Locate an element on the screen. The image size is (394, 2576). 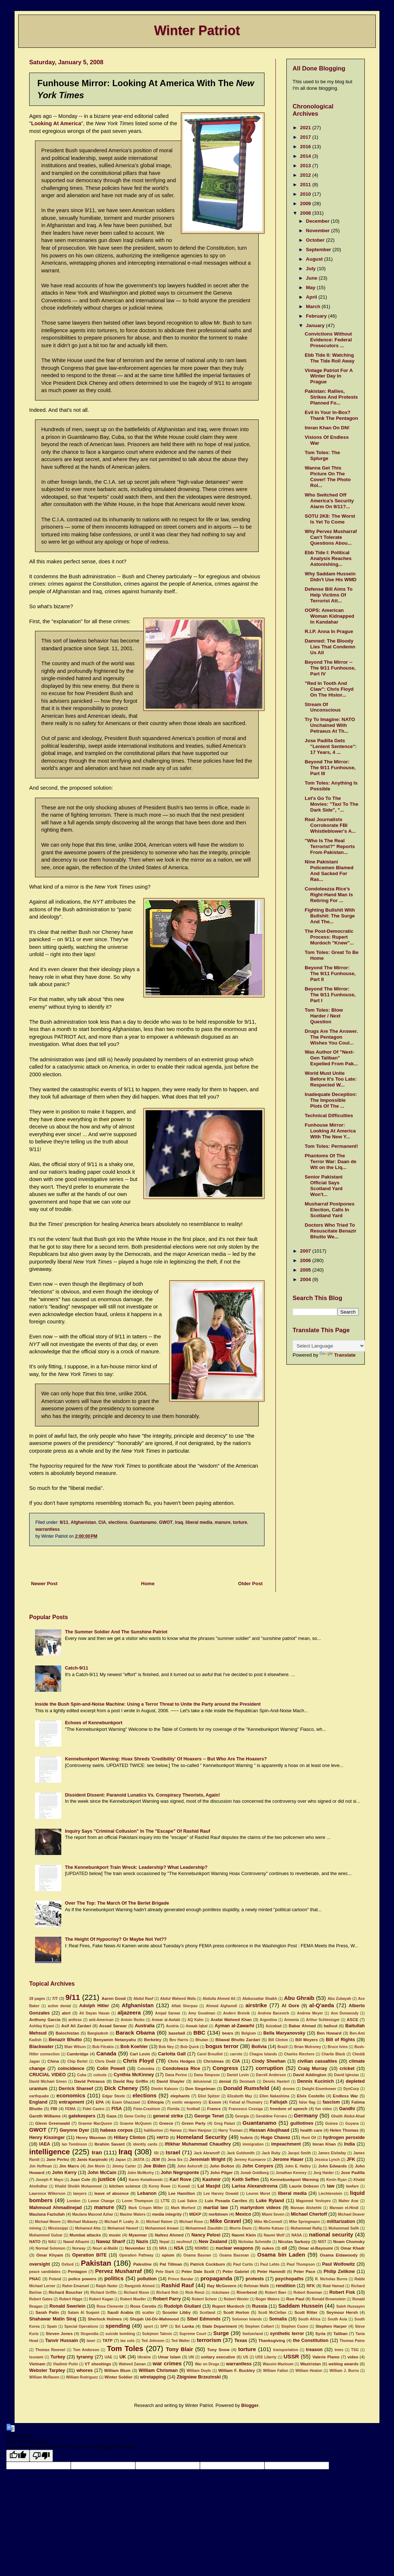
lawyers is located at coordinates (79, 2194).